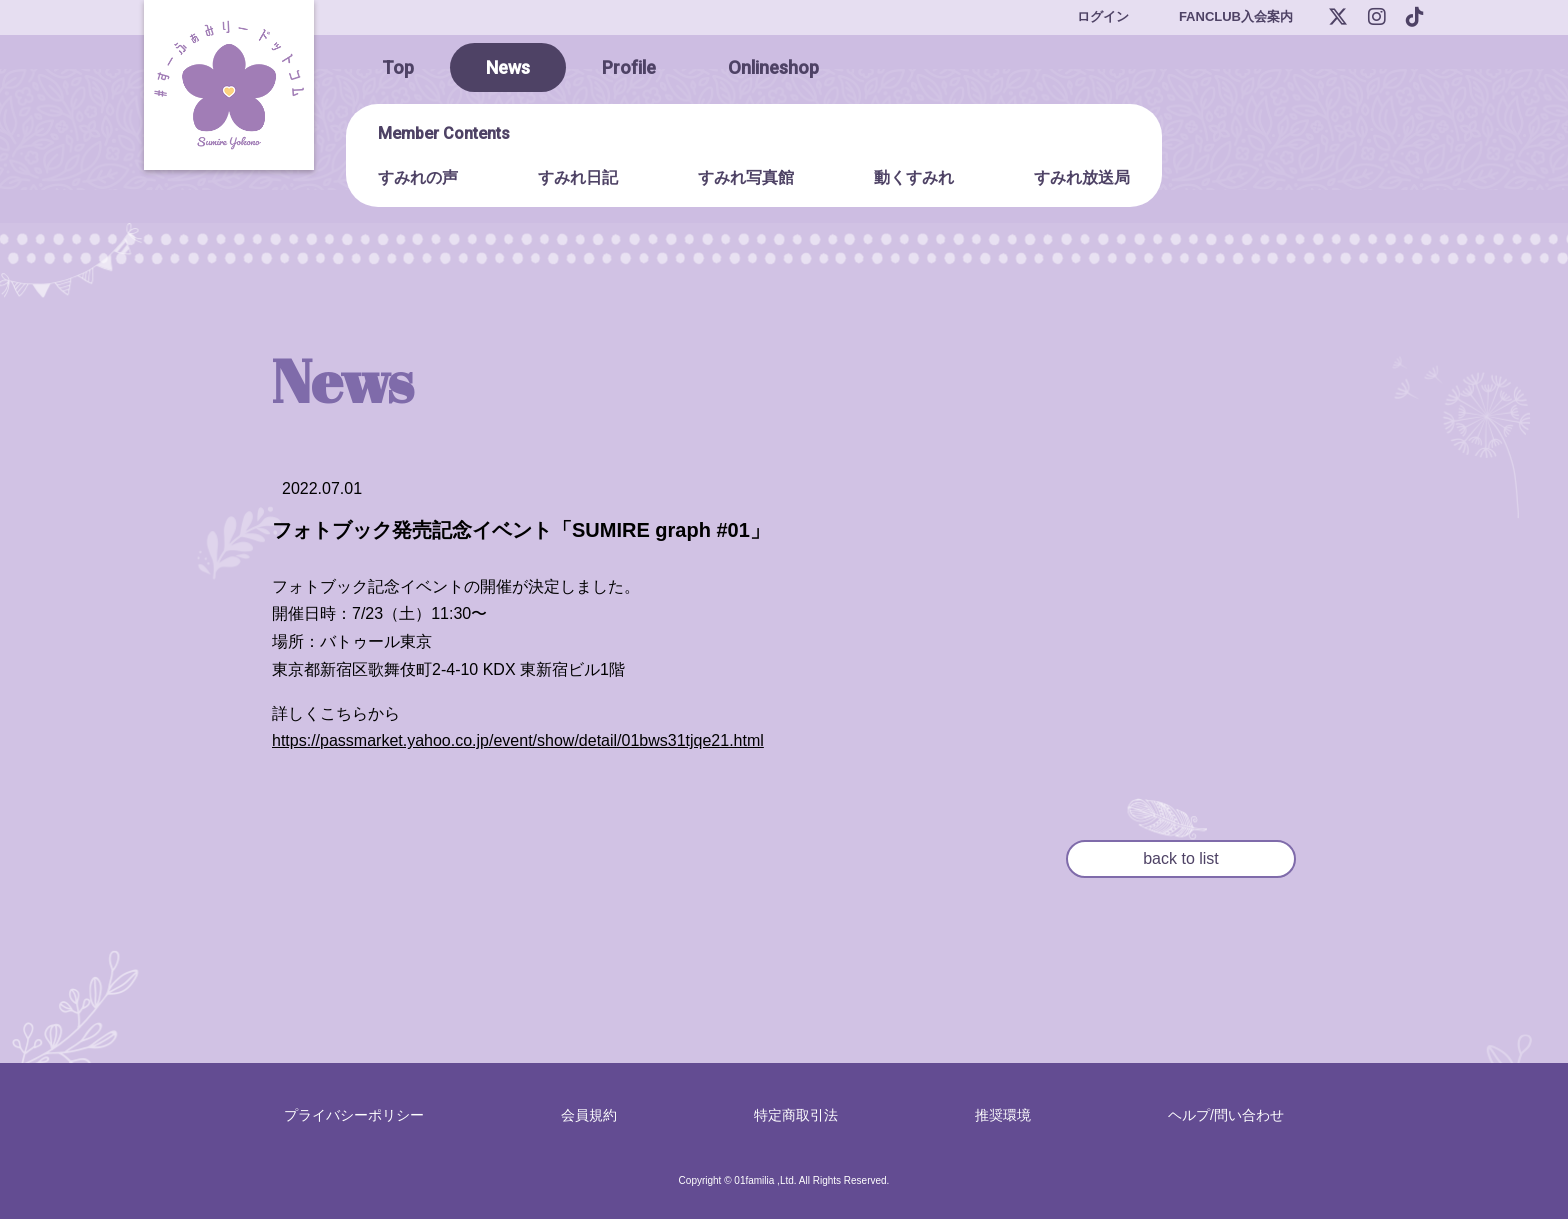  I want to click on プライバシーポリシー, so click(354, 1115).